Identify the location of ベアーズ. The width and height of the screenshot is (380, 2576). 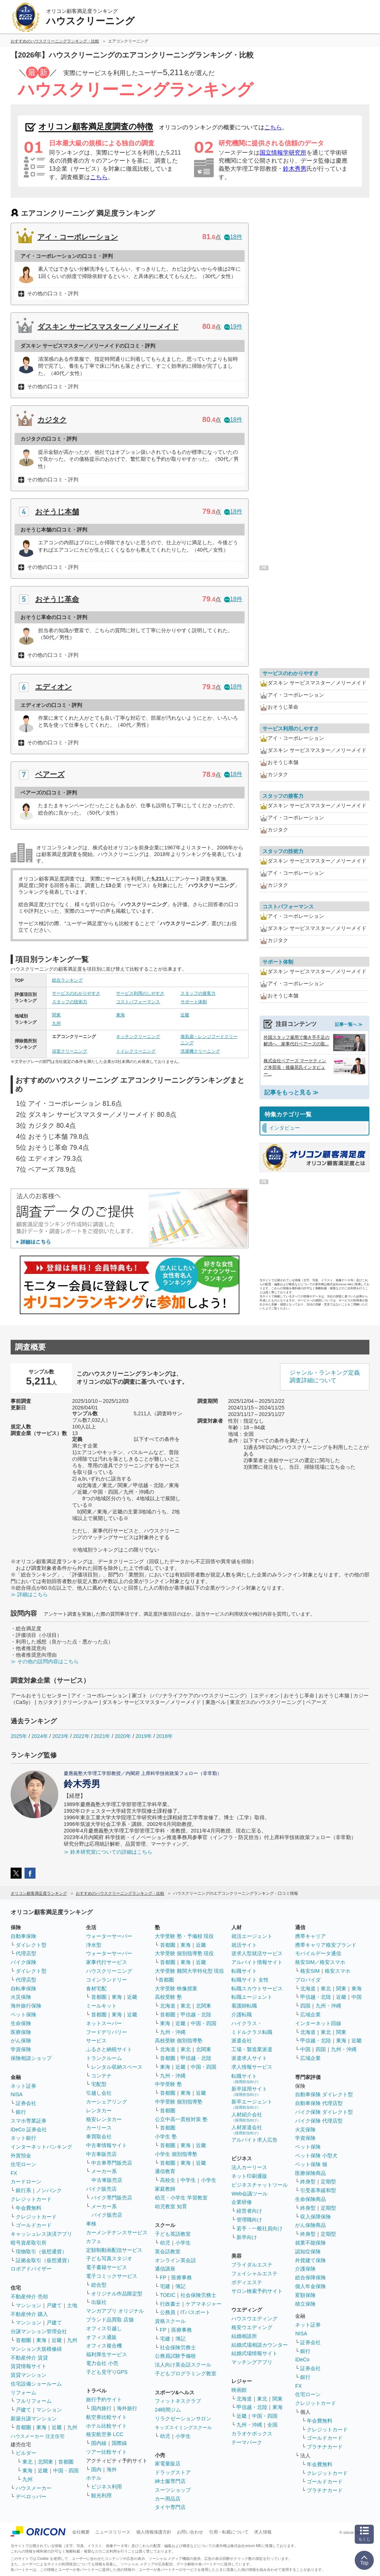
(49, 774).